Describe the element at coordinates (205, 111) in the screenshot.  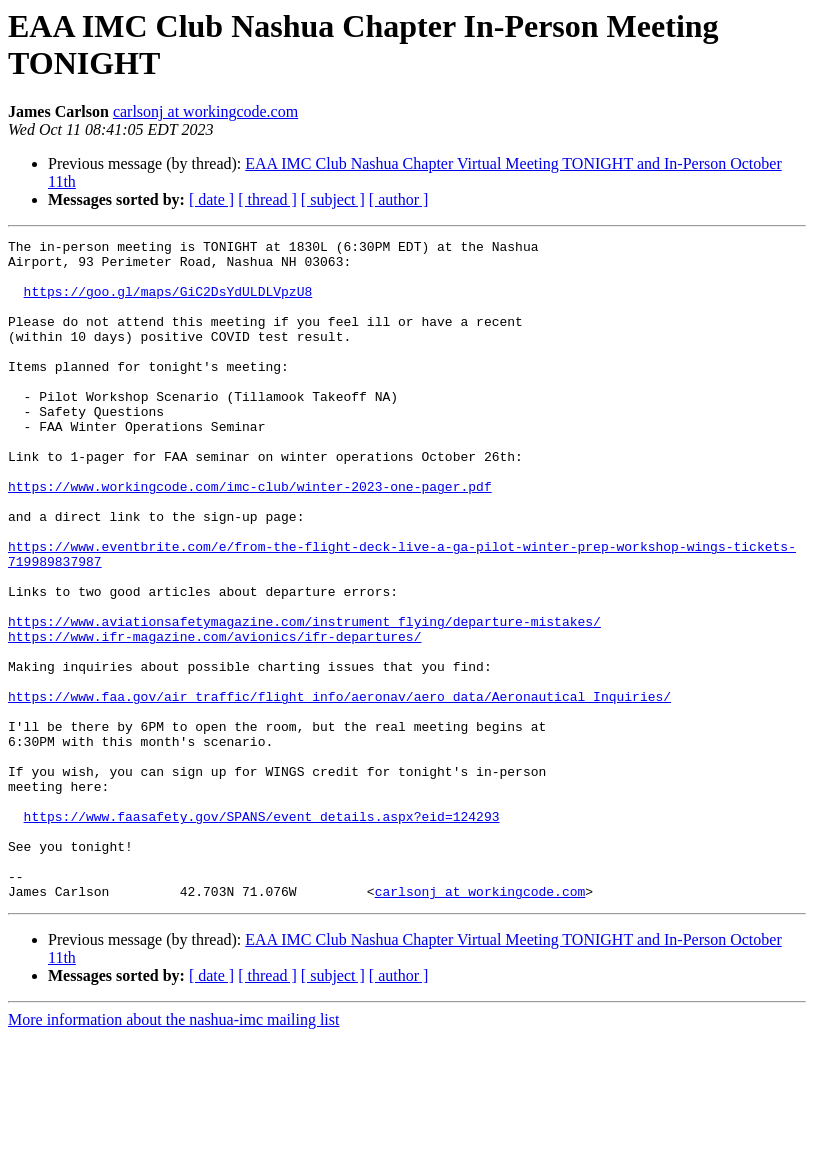
I see `carlsonj at workingcode.com` at that location.